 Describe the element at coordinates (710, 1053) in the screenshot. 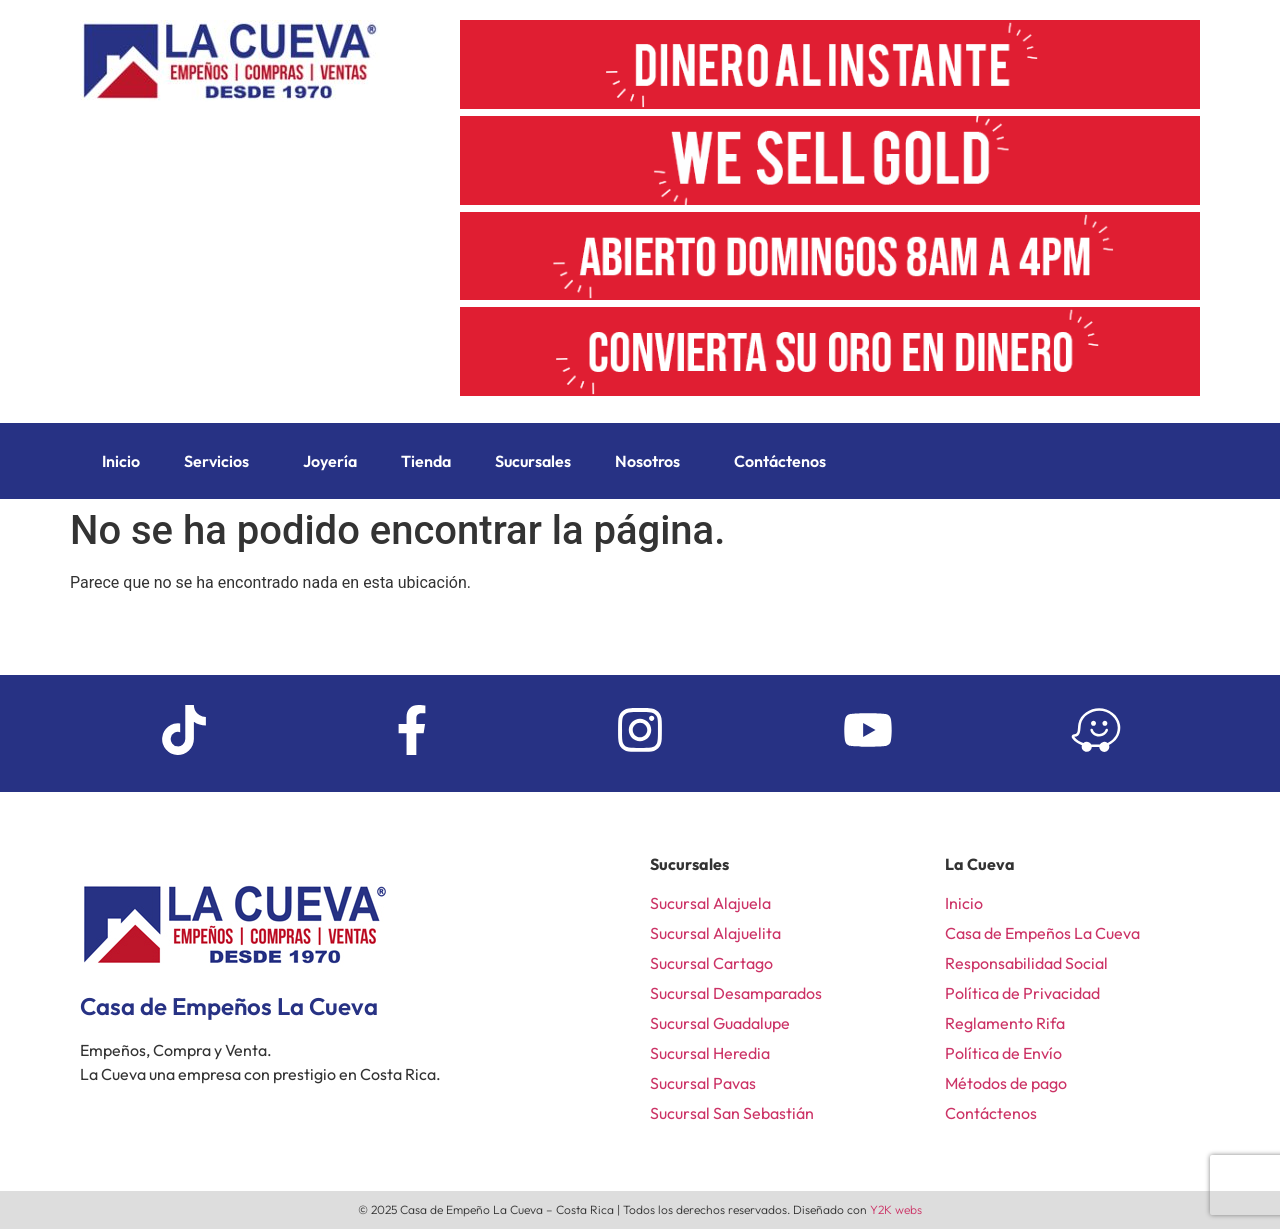

I see `Sucursal Heredia` at that location.